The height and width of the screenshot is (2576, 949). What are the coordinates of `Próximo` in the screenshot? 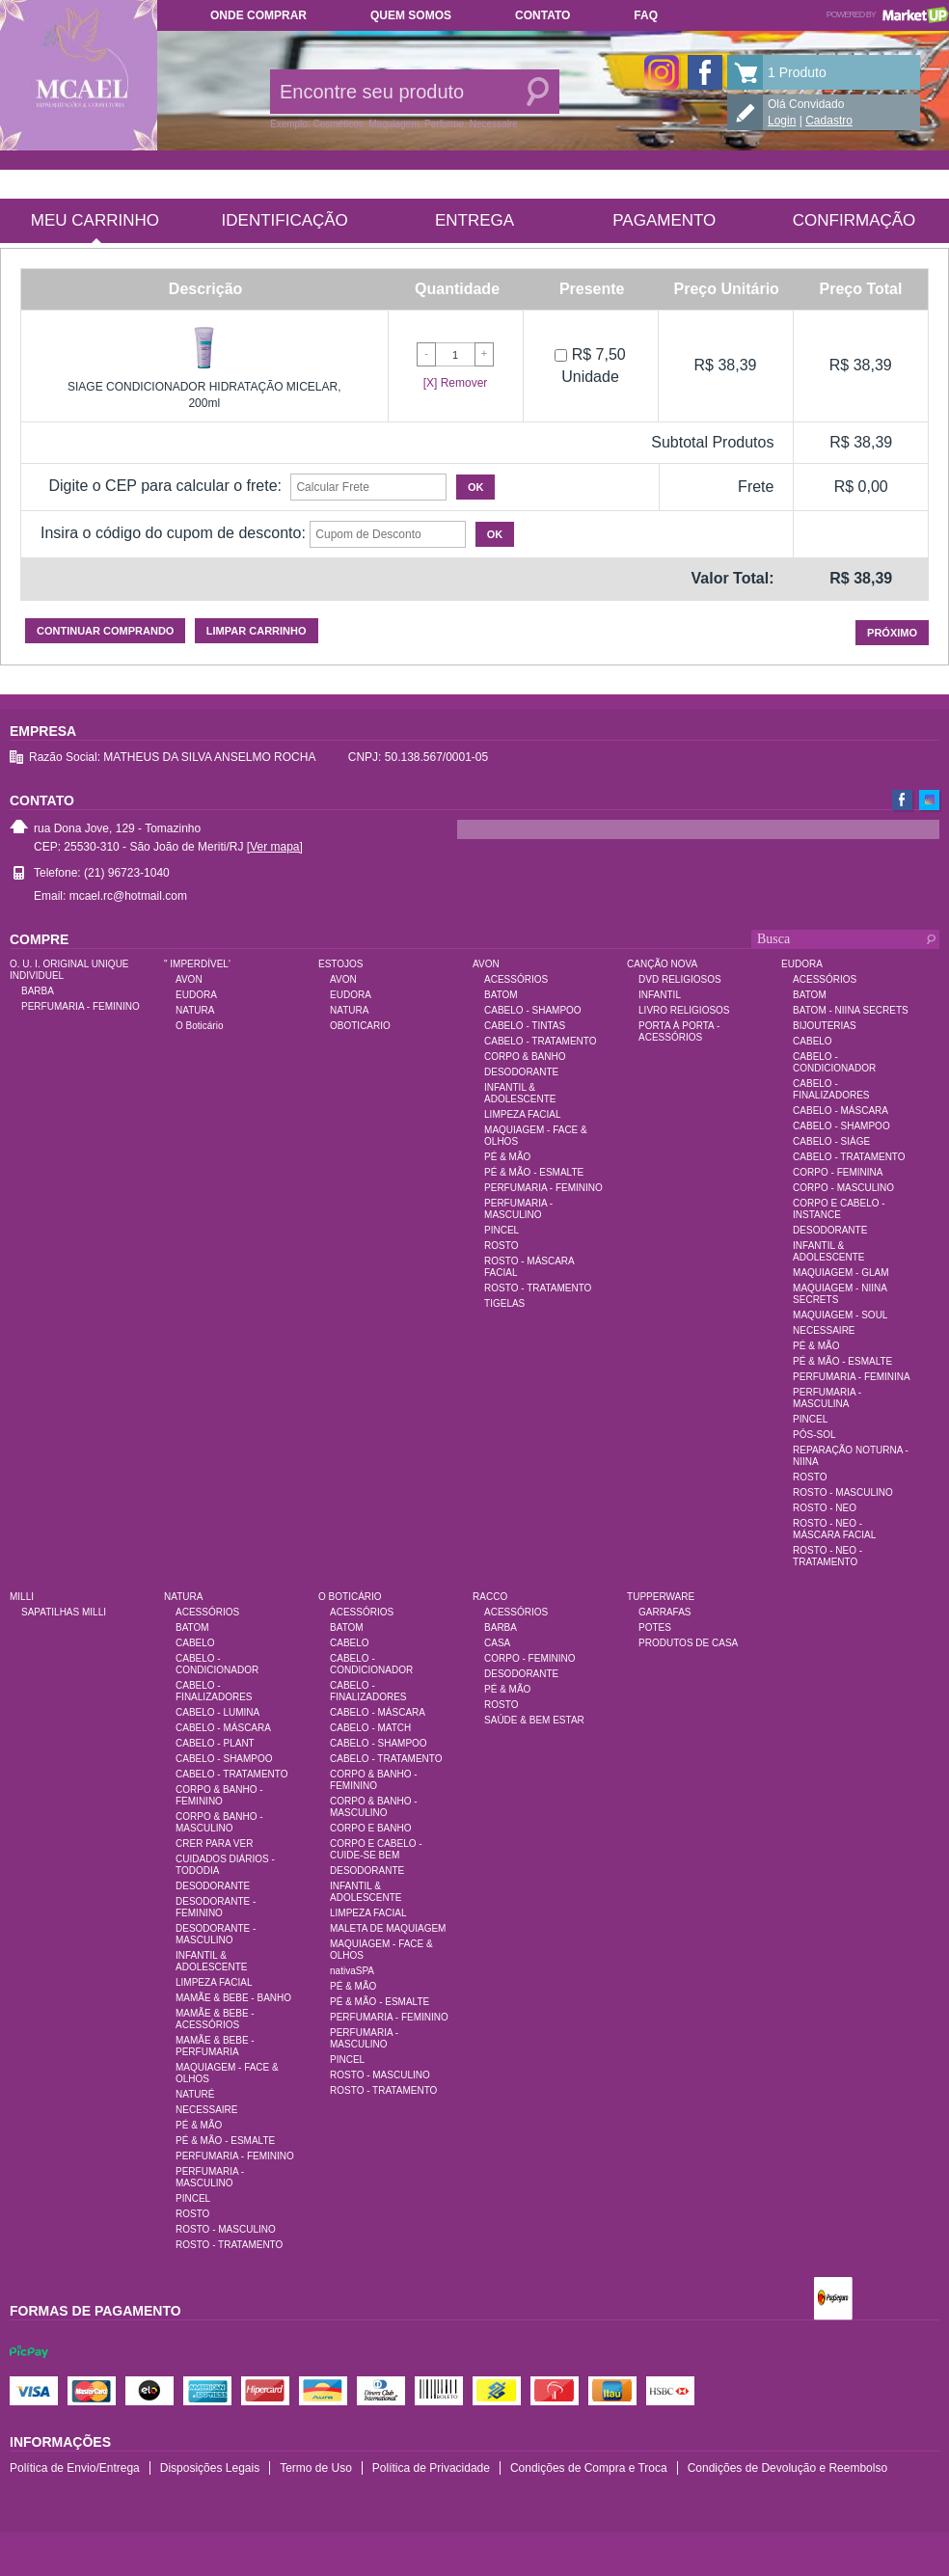 It's located at (892, 632).